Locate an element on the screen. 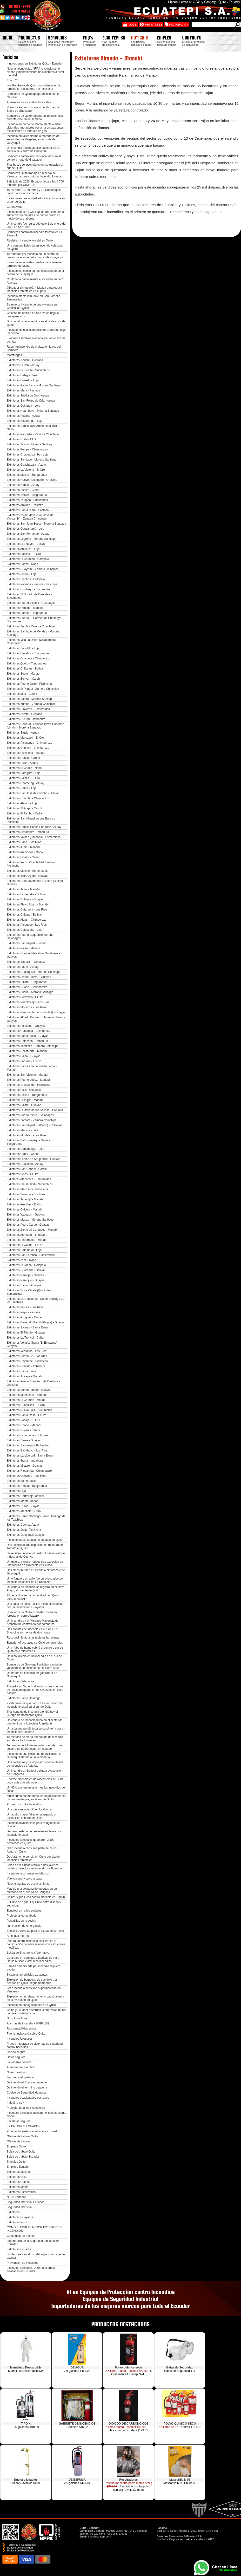  Extintores Balsas - El Oro is located at coordinates (23, 778).